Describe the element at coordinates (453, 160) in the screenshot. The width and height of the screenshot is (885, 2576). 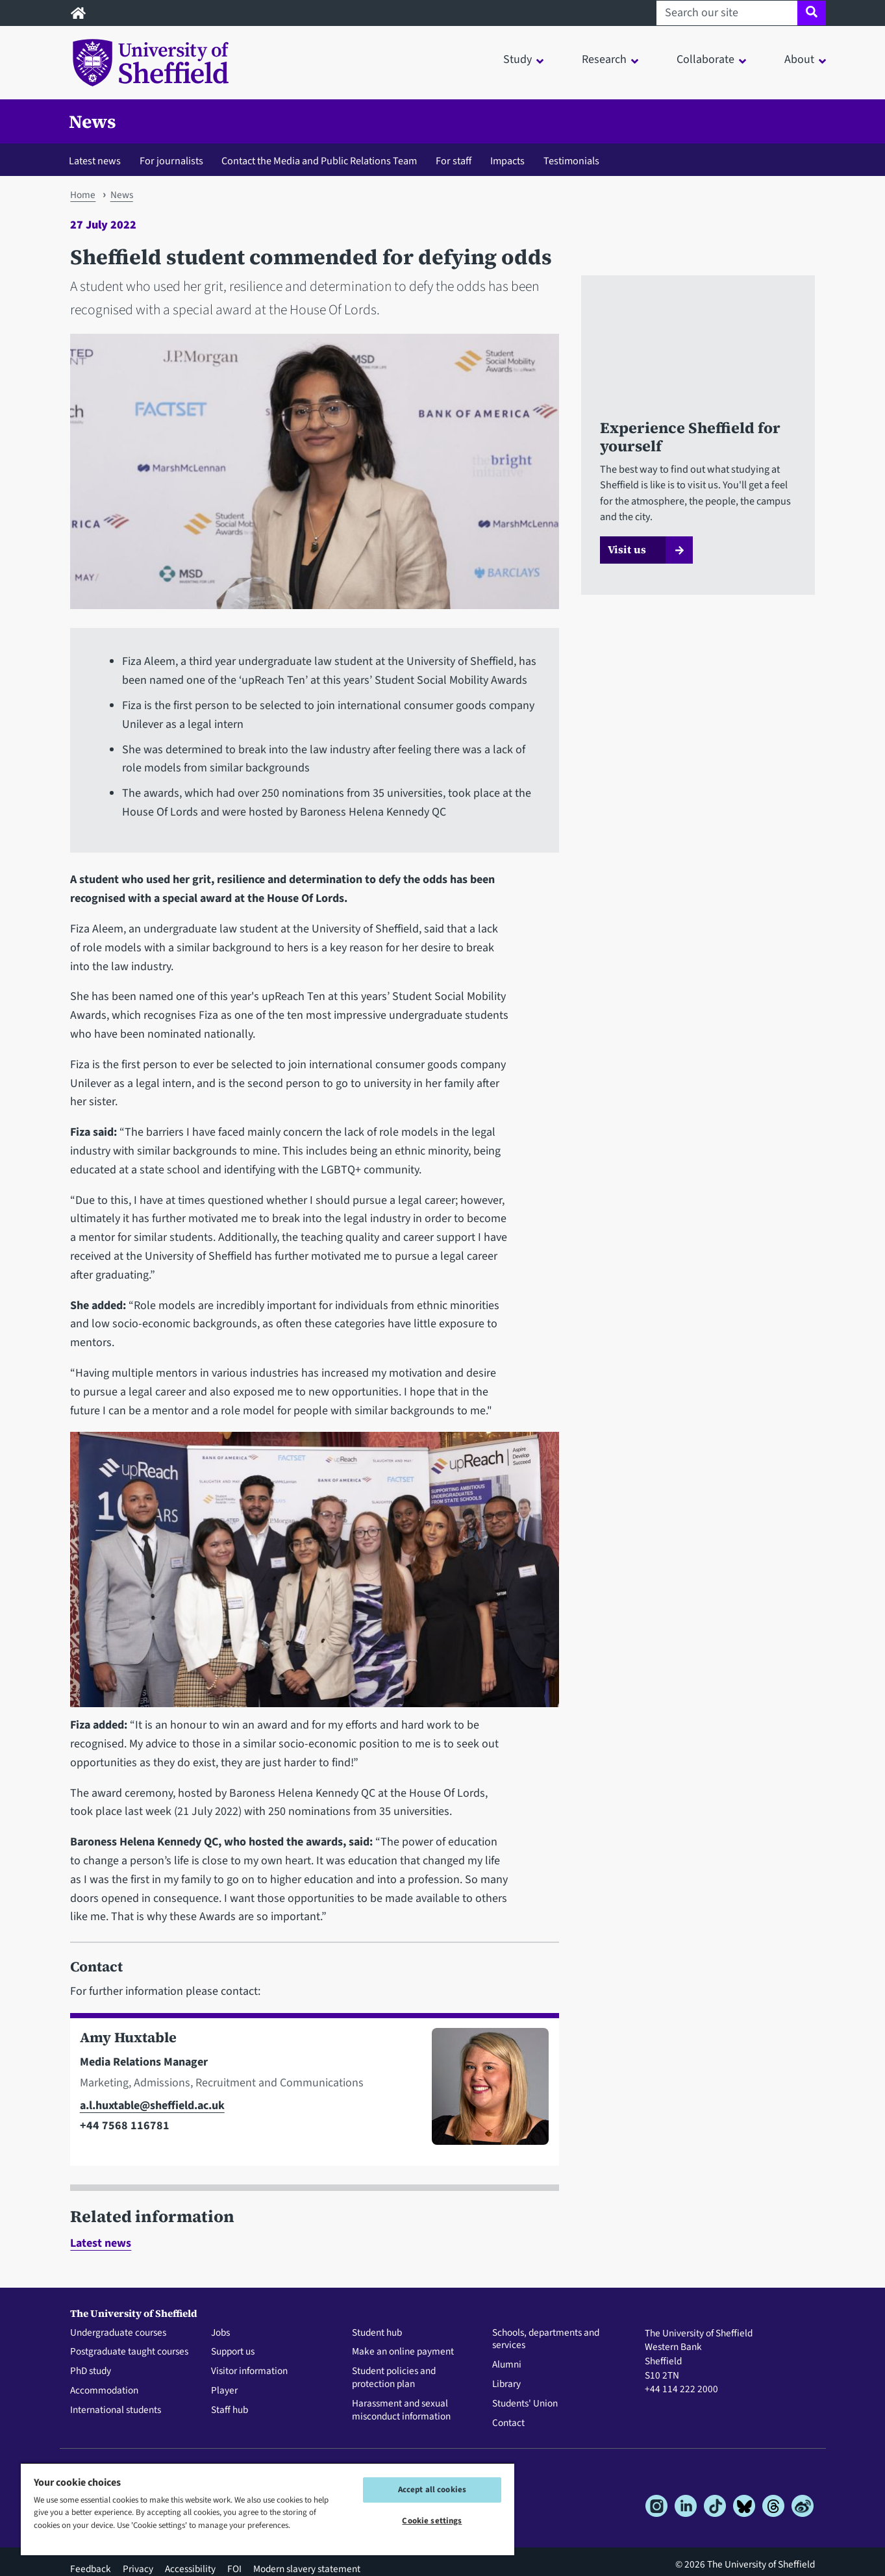
I see `For staff` at that location.